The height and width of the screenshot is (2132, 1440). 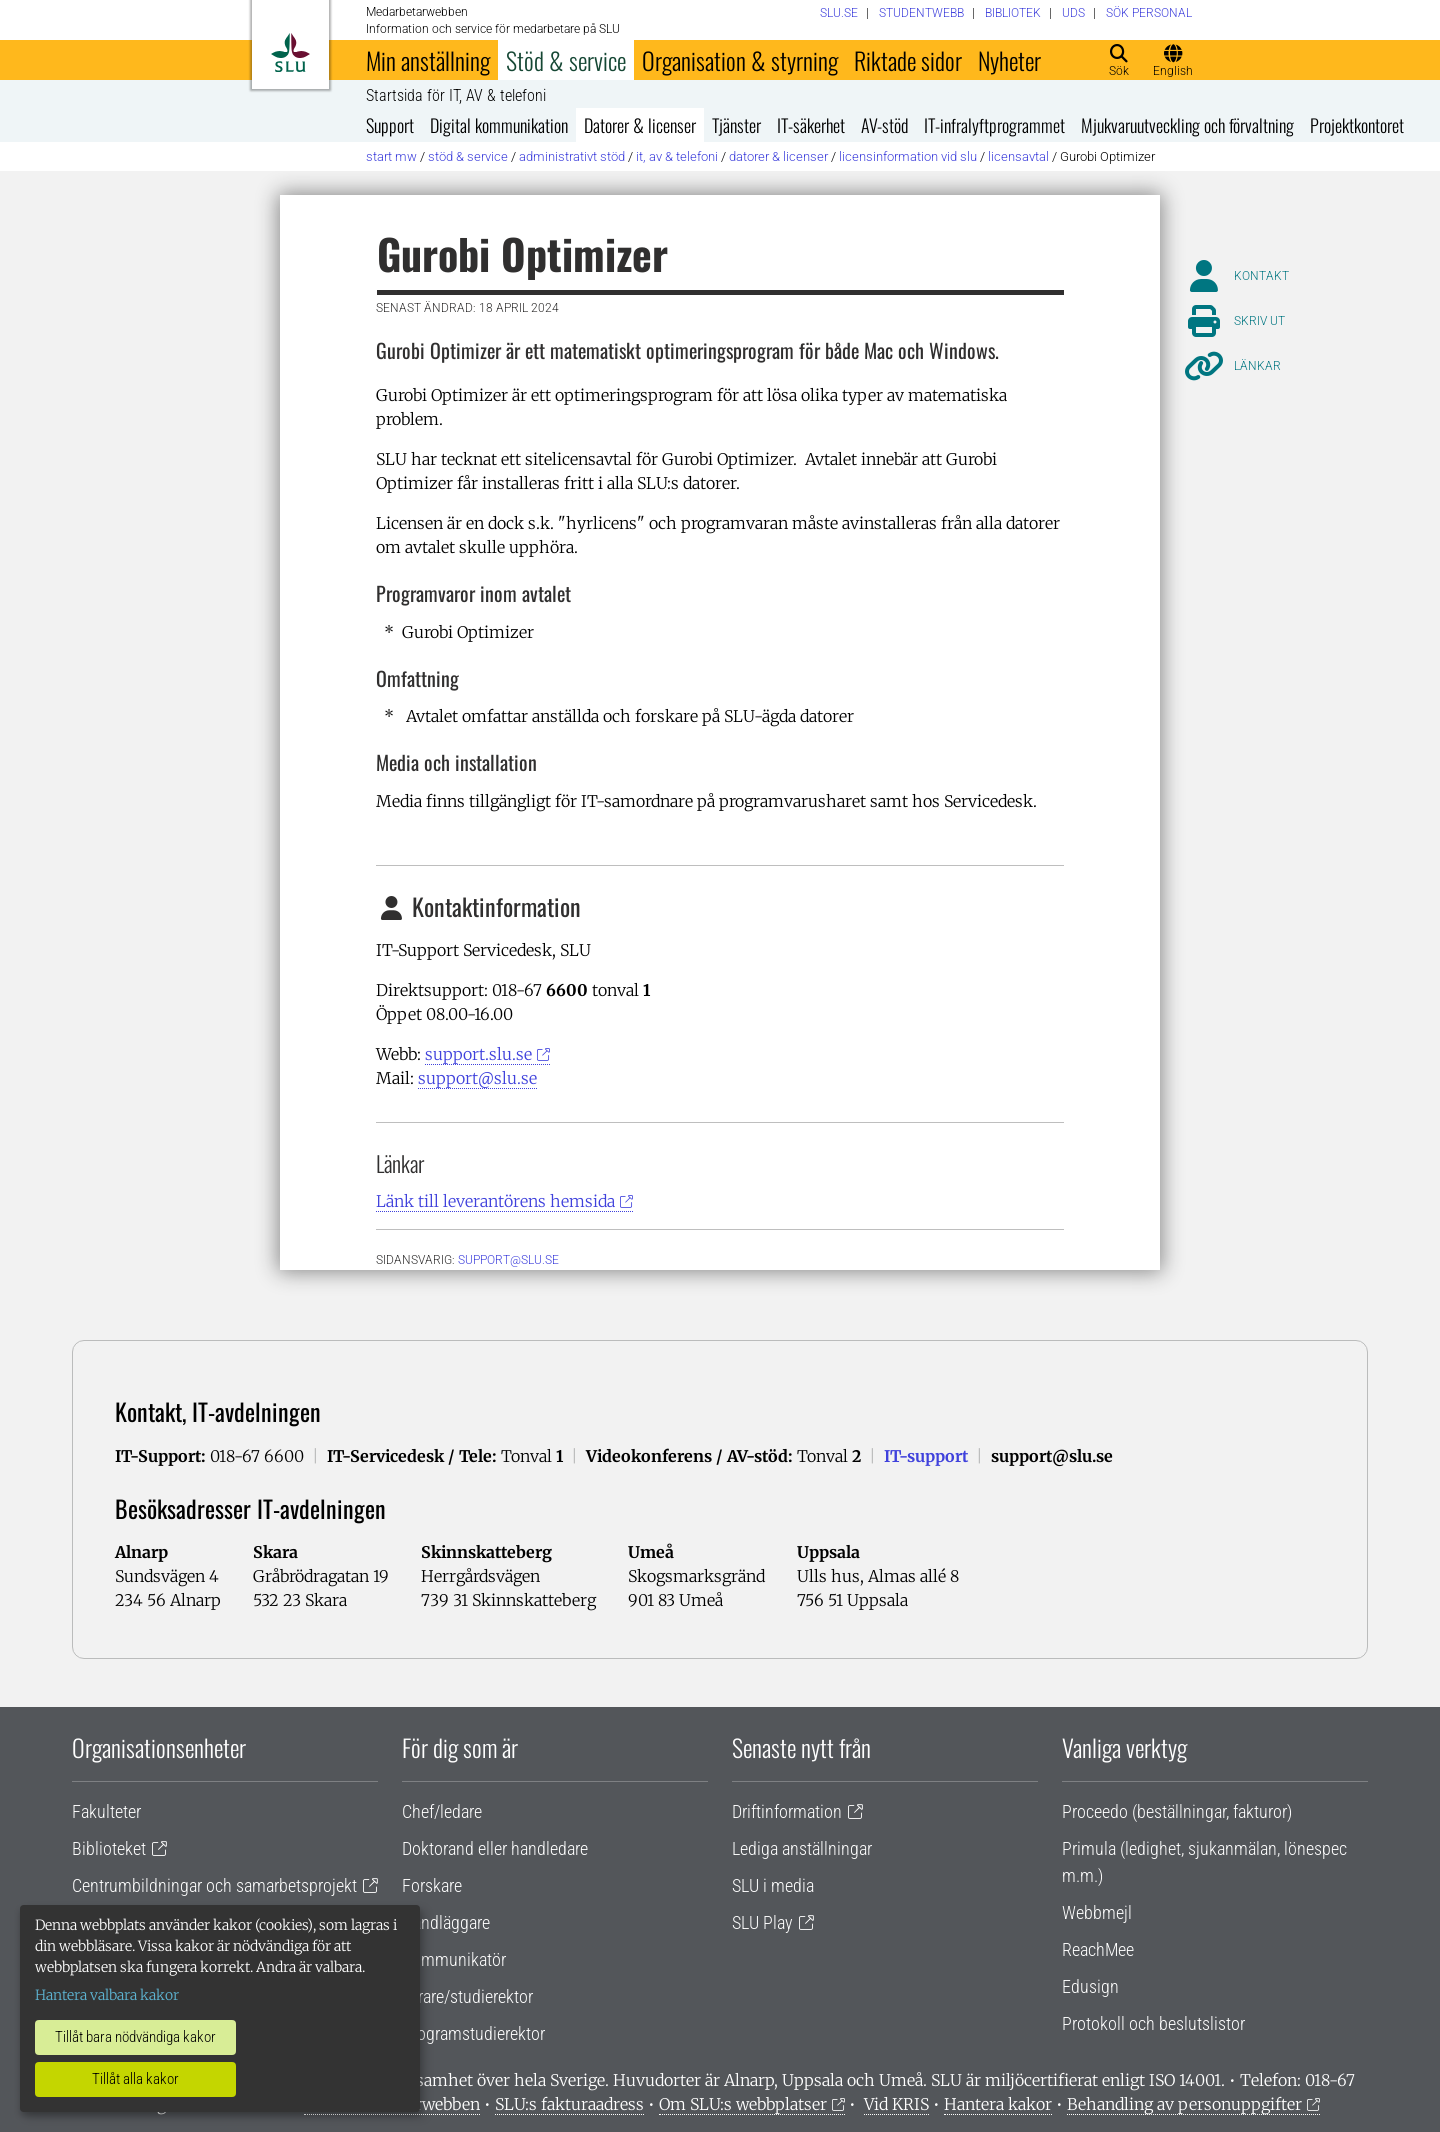 What do you see at coordinates (495, 1848) in the screenshot?
I see `Doktorand eller handledare` at bounding box center [495, 1848].